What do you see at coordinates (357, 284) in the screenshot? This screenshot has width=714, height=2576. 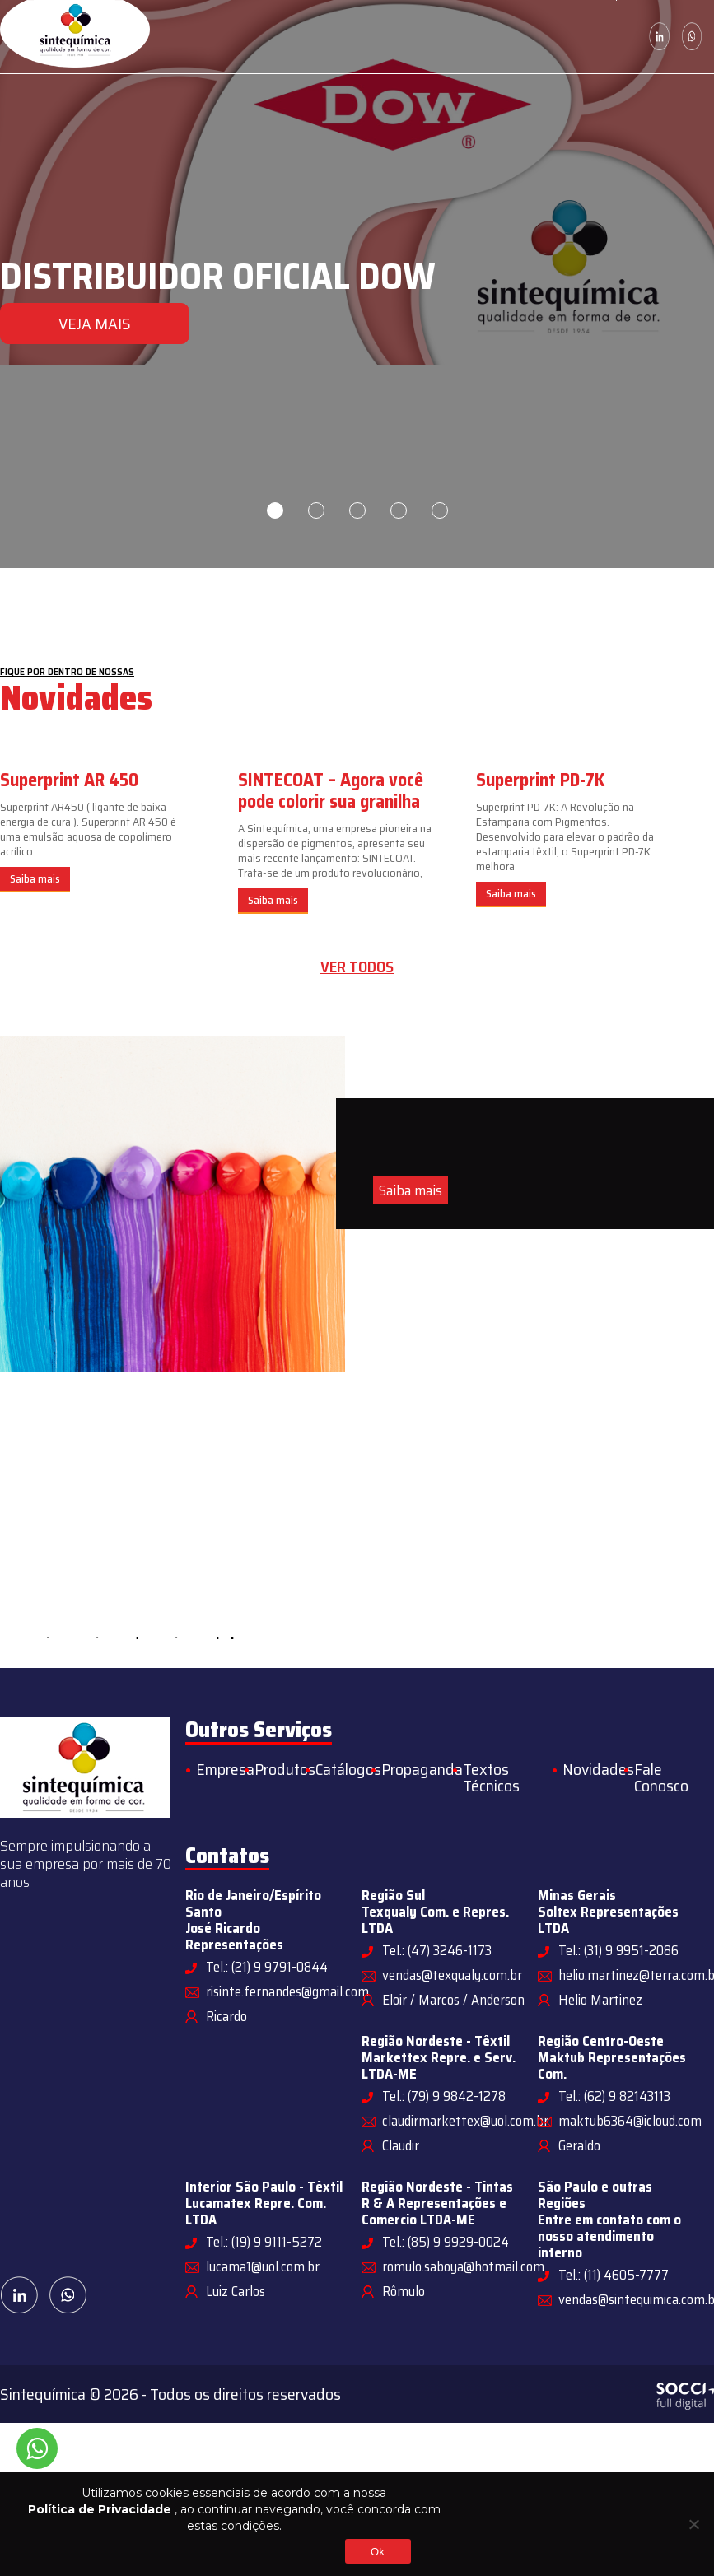 I see `[tabpanel]` at bounding box center [357, 284].